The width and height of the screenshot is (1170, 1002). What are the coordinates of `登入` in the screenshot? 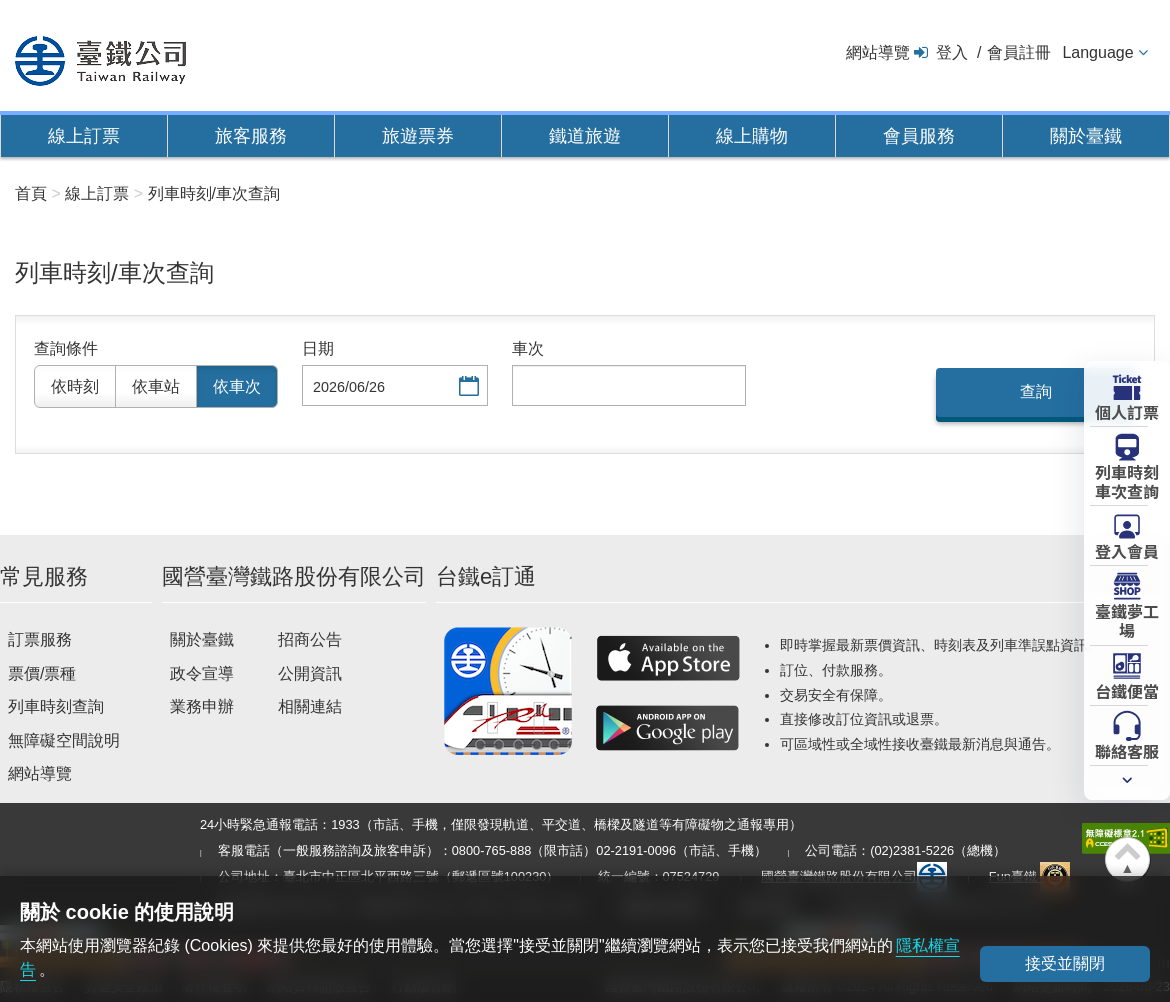 It's located at (952, 52).